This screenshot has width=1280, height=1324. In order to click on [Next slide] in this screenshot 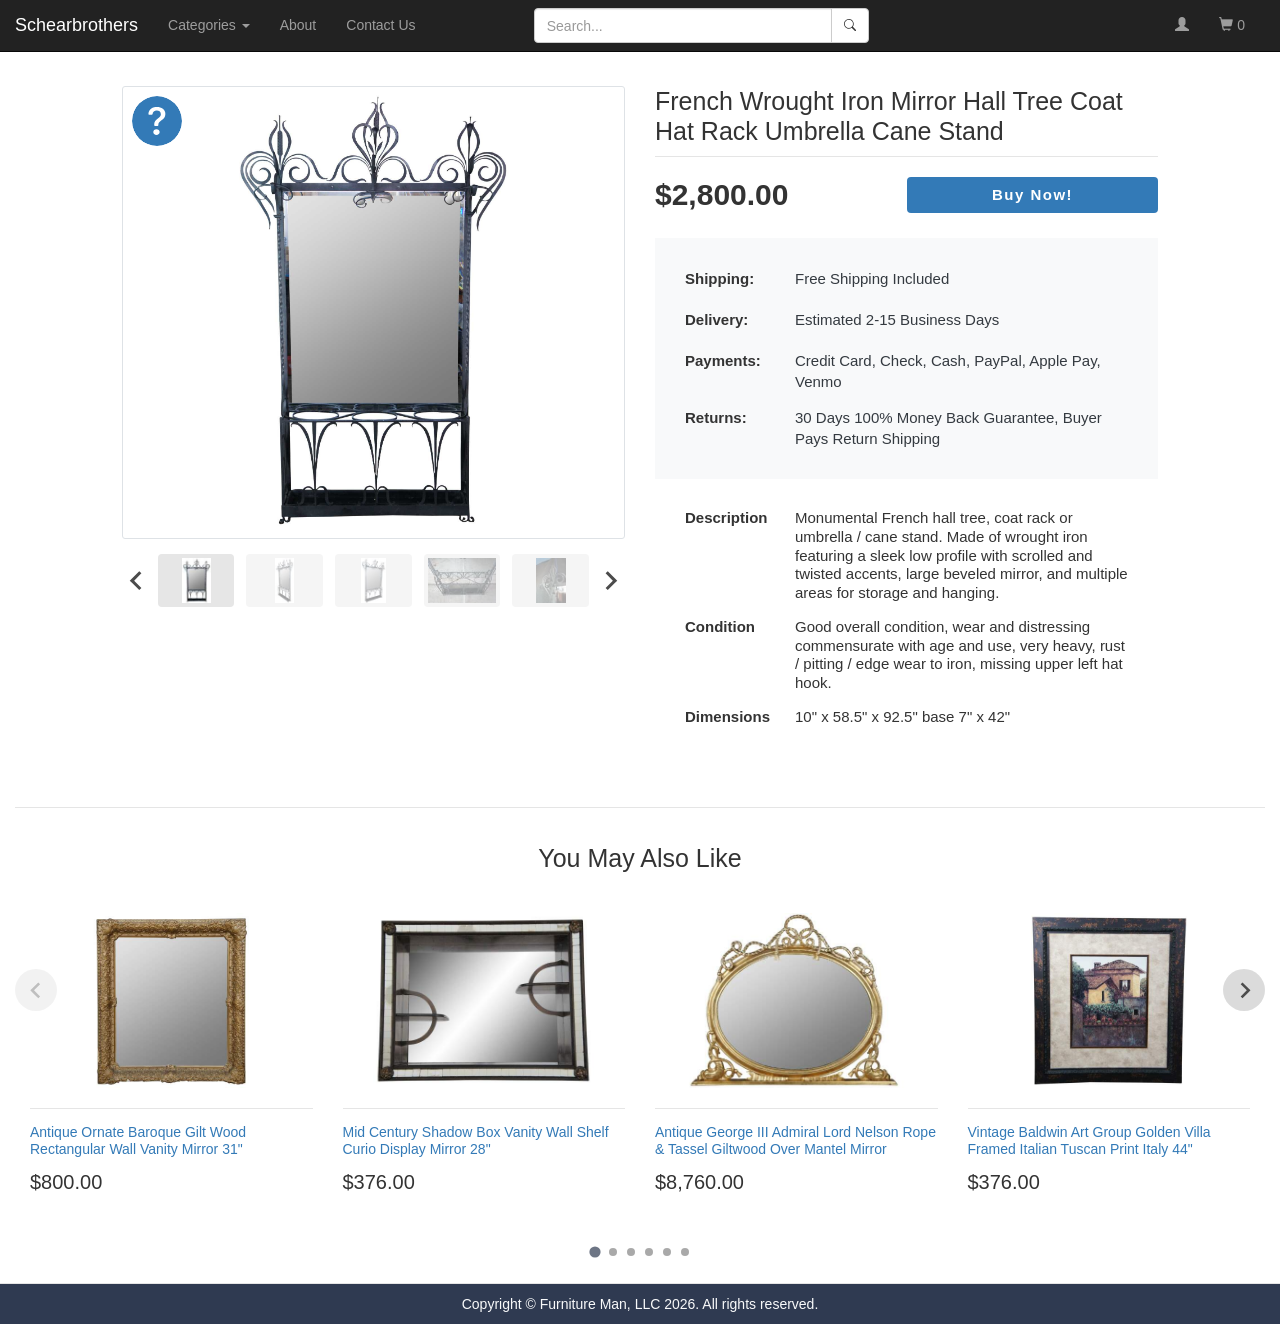, I will do `click(610, 580)`.